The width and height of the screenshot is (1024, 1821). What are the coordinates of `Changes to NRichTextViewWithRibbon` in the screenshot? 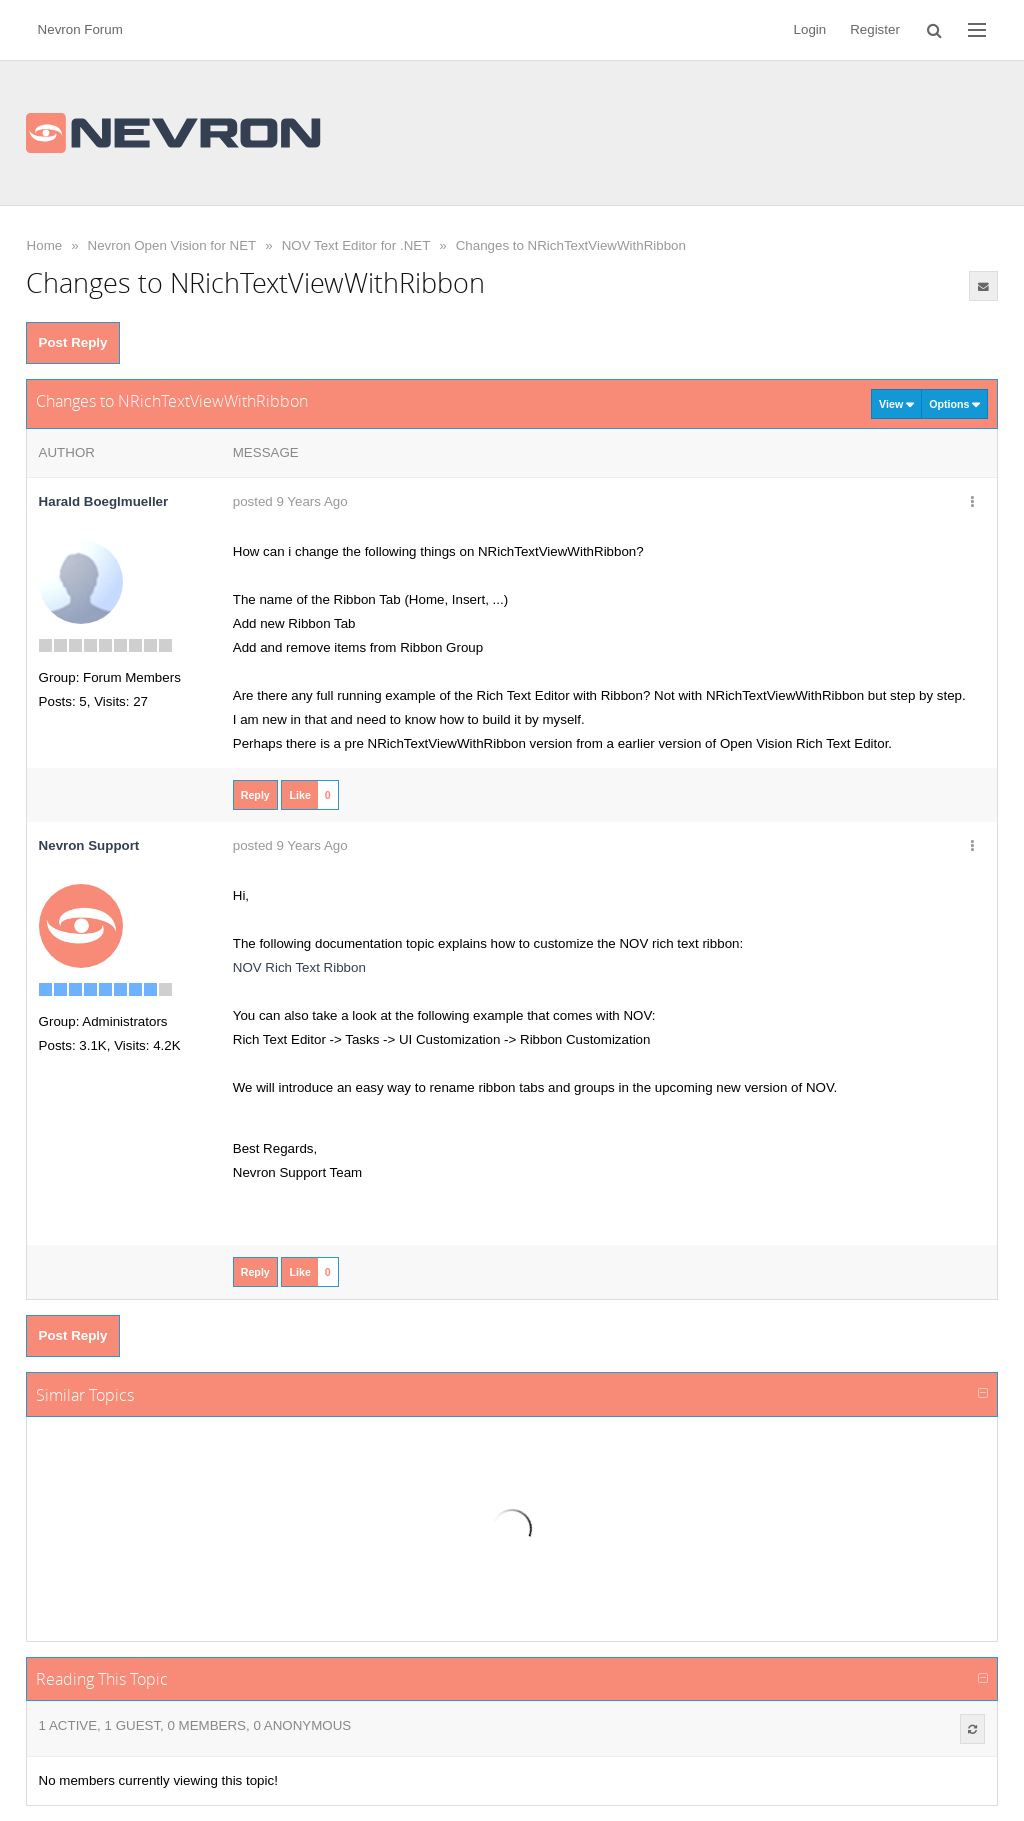 It's located at (571, 245).